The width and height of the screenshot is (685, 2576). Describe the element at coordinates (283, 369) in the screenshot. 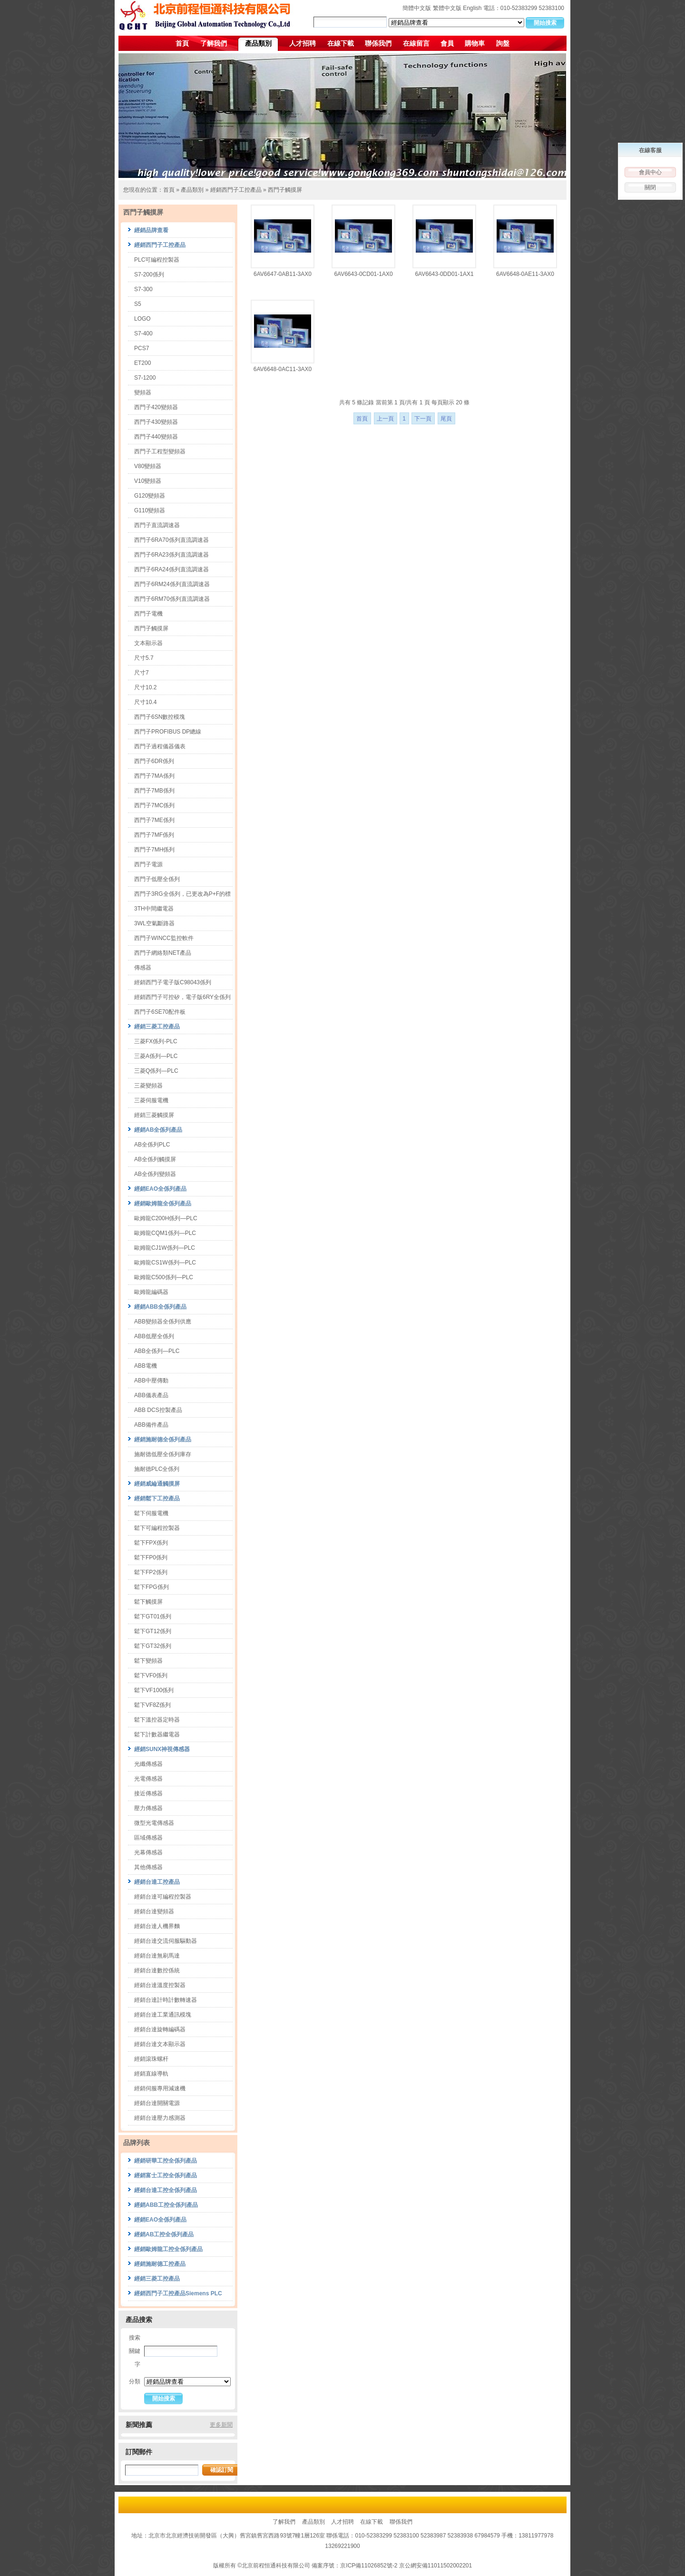

I see `6AV6648-0AC11-3AX0` at that location.